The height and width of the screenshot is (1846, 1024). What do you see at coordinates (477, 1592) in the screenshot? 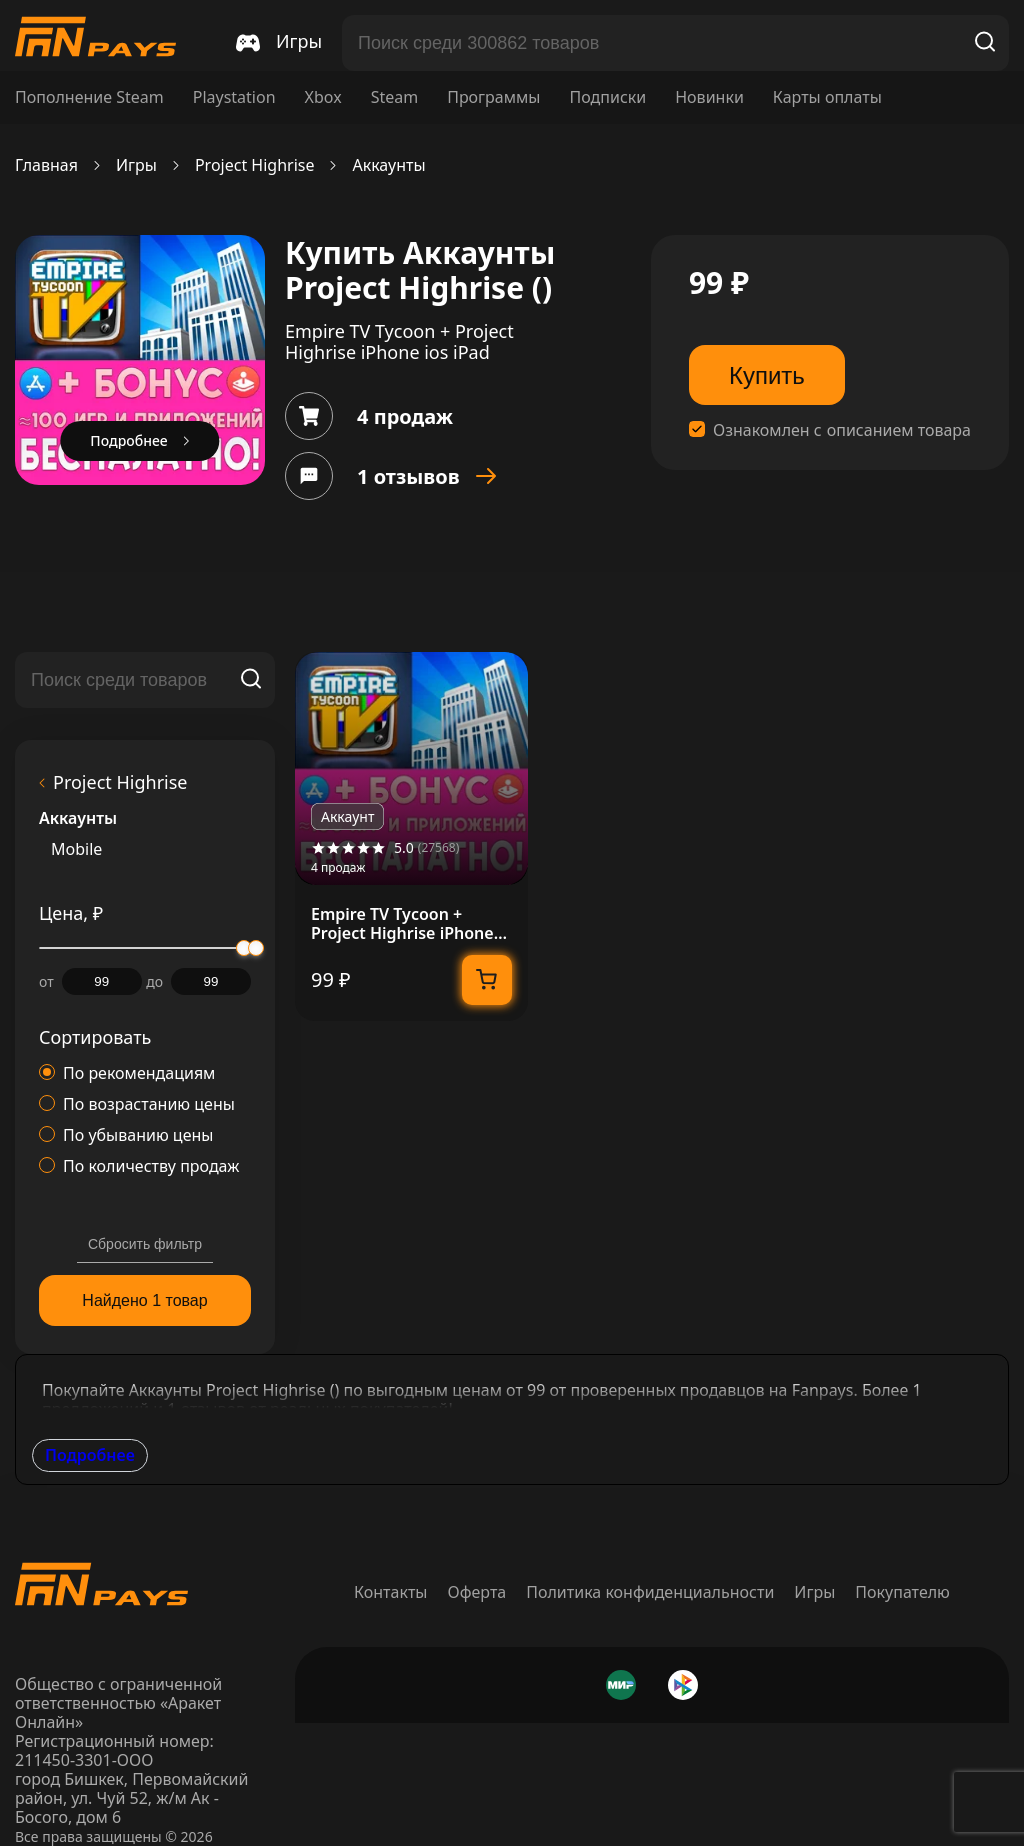
I see `Оферта` at bounding box center [477, 1592].